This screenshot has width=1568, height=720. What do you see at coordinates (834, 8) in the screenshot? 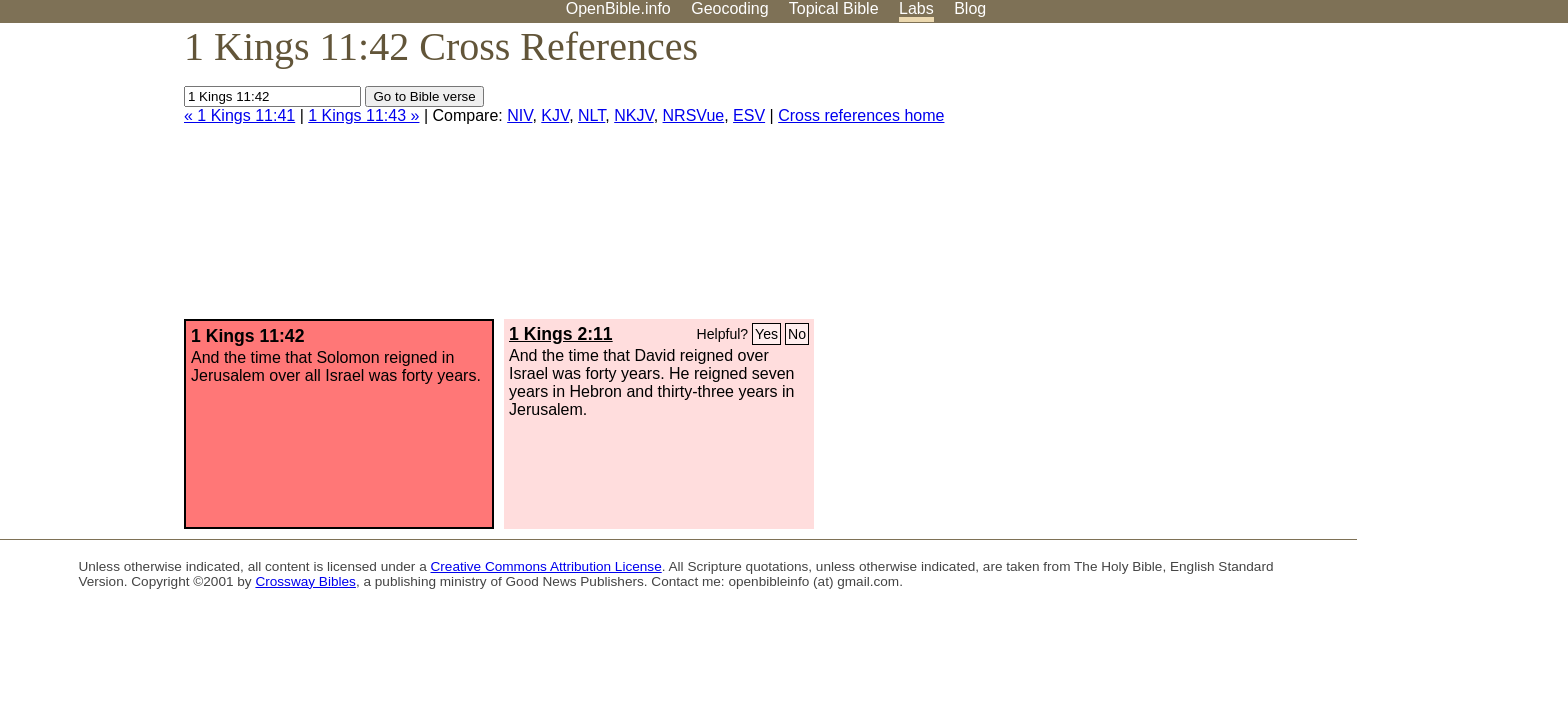
I see `Topical` at bounding box center [834, 8].